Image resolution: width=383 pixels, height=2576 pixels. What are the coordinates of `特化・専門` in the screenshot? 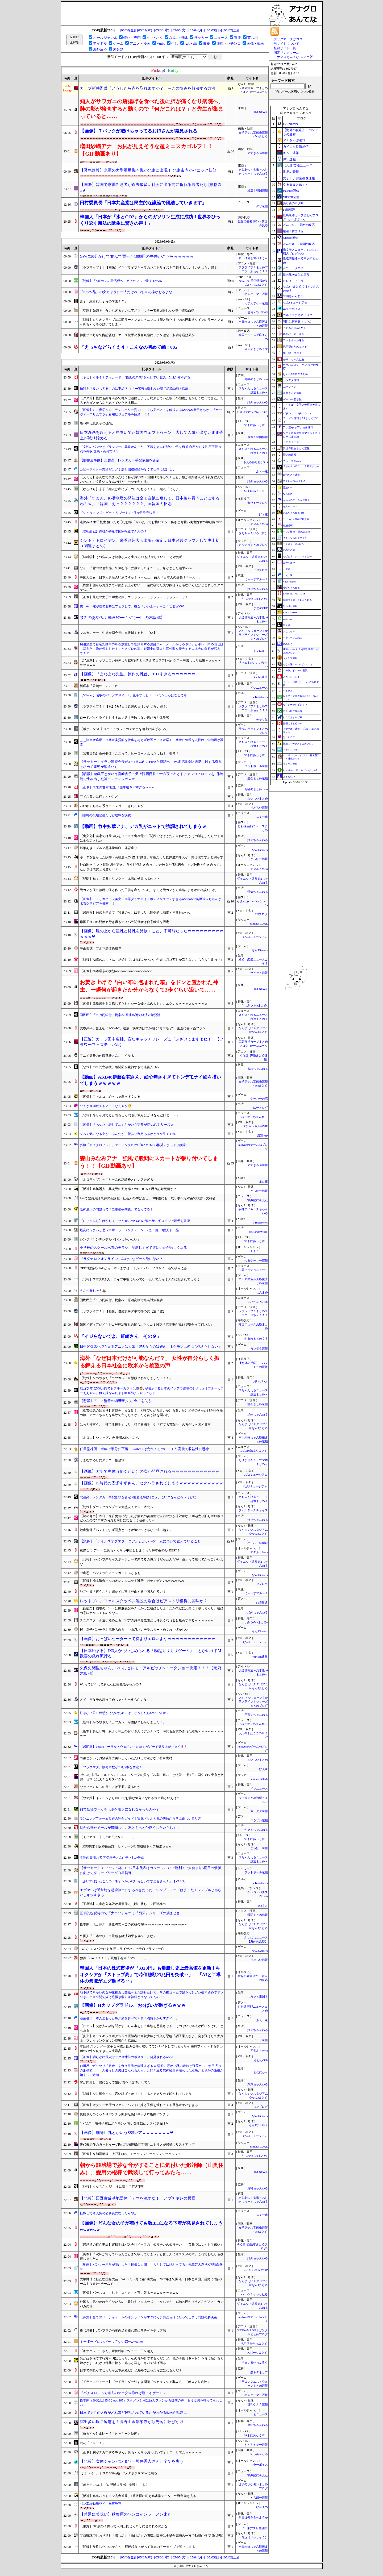 It's located at (132, 38).